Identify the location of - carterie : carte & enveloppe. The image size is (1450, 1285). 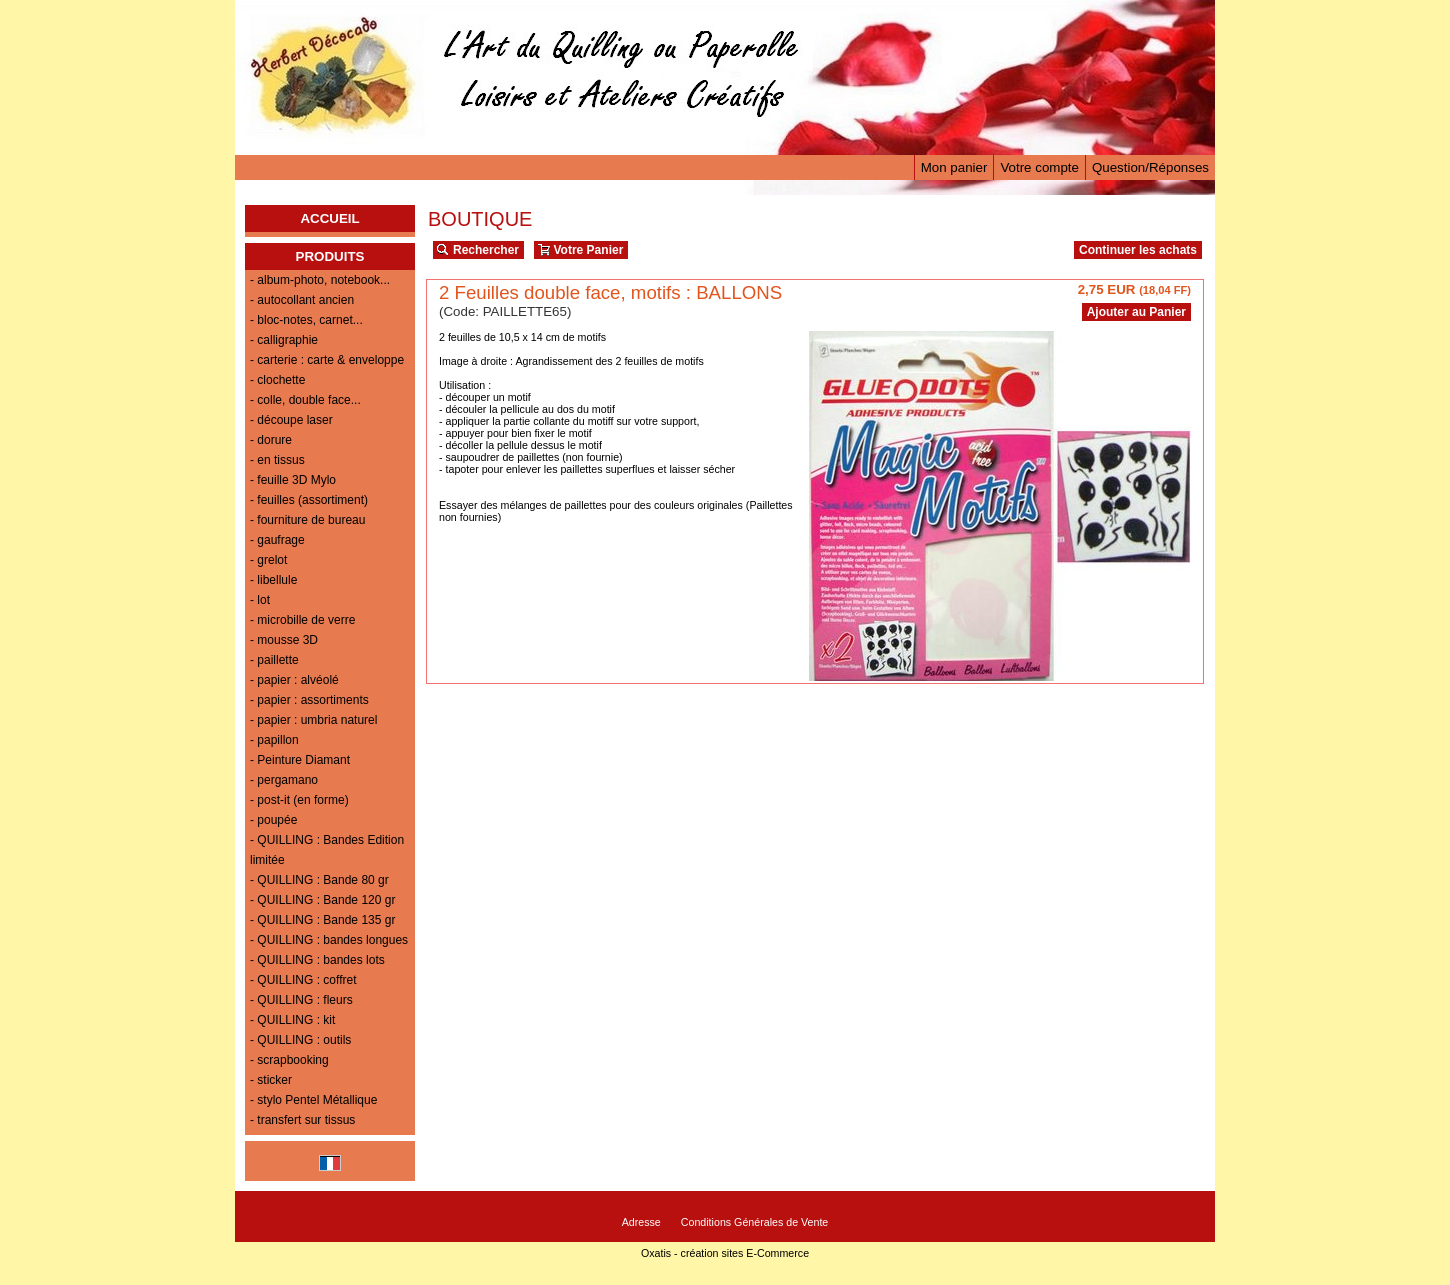
(327, 360).